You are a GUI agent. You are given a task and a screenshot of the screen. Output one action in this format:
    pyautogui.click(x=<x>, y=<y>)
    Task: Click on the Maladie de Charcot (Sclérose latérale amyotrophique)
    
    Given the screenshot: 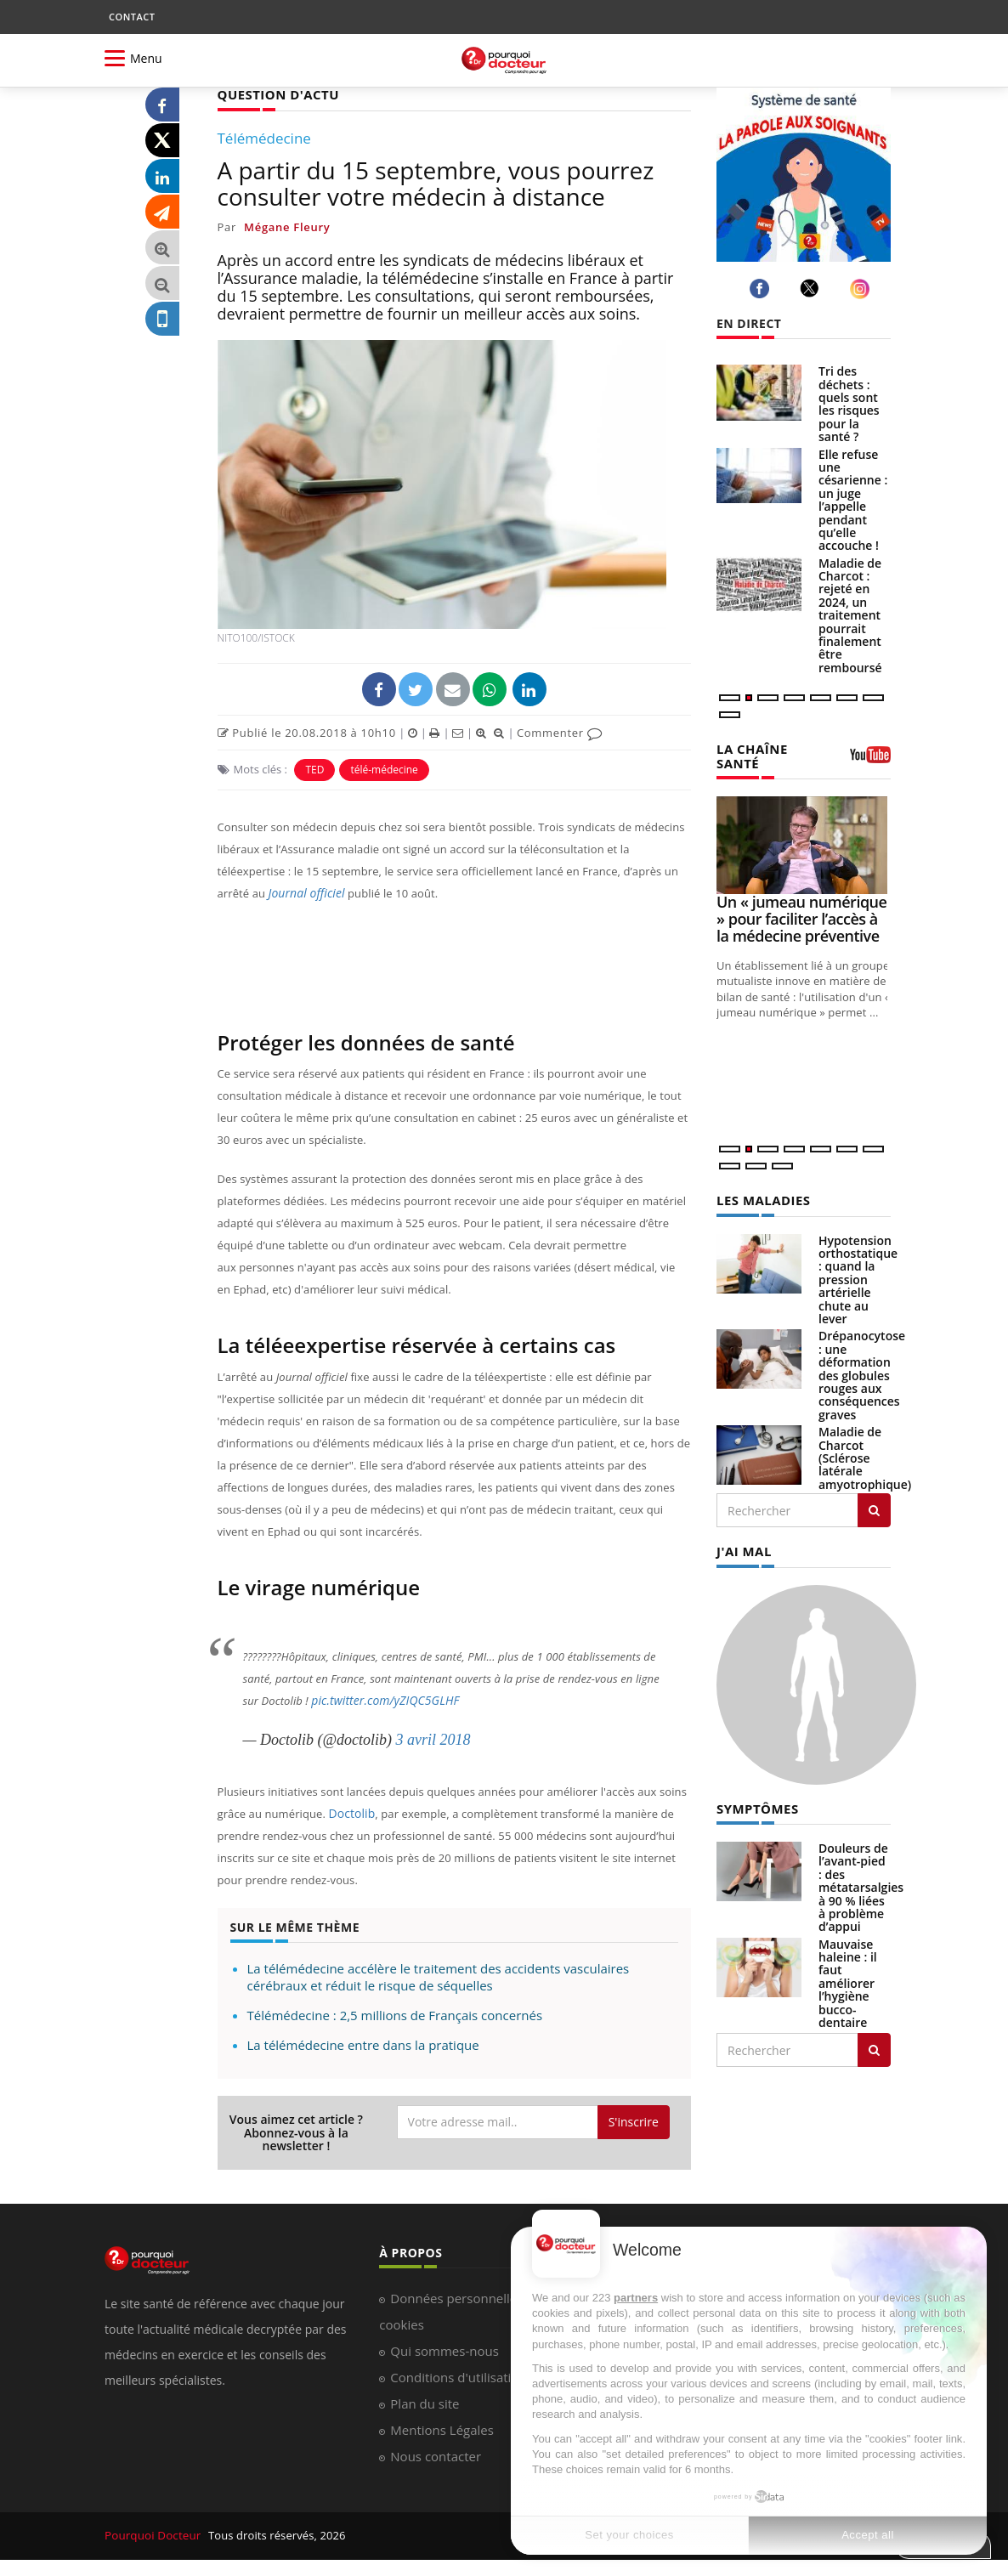 What is the action you would take?
    pyautogui.click(x=864, y=1455)
    